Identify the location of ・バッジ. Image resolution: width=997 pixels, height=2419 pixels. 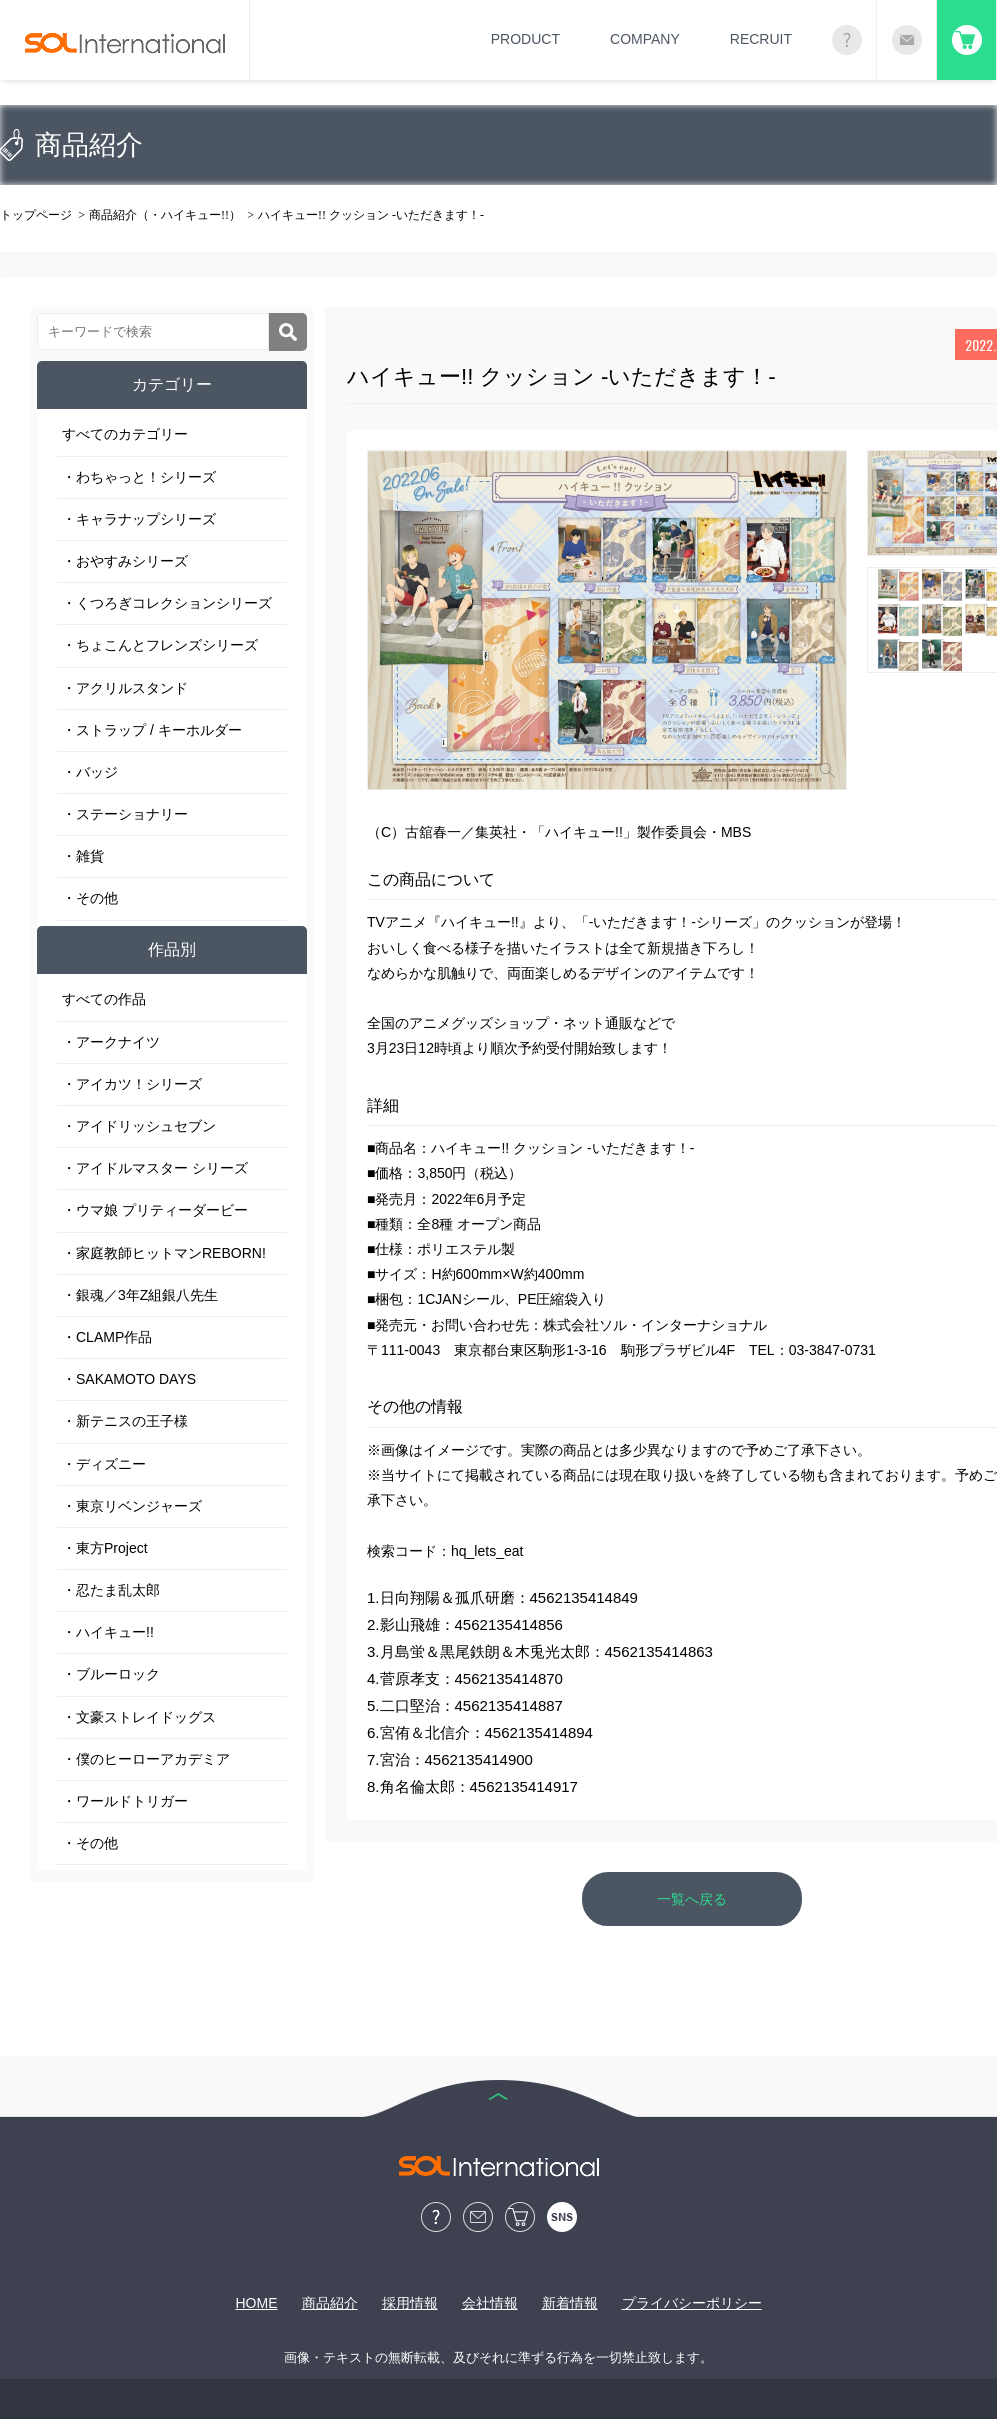
(90, 772).